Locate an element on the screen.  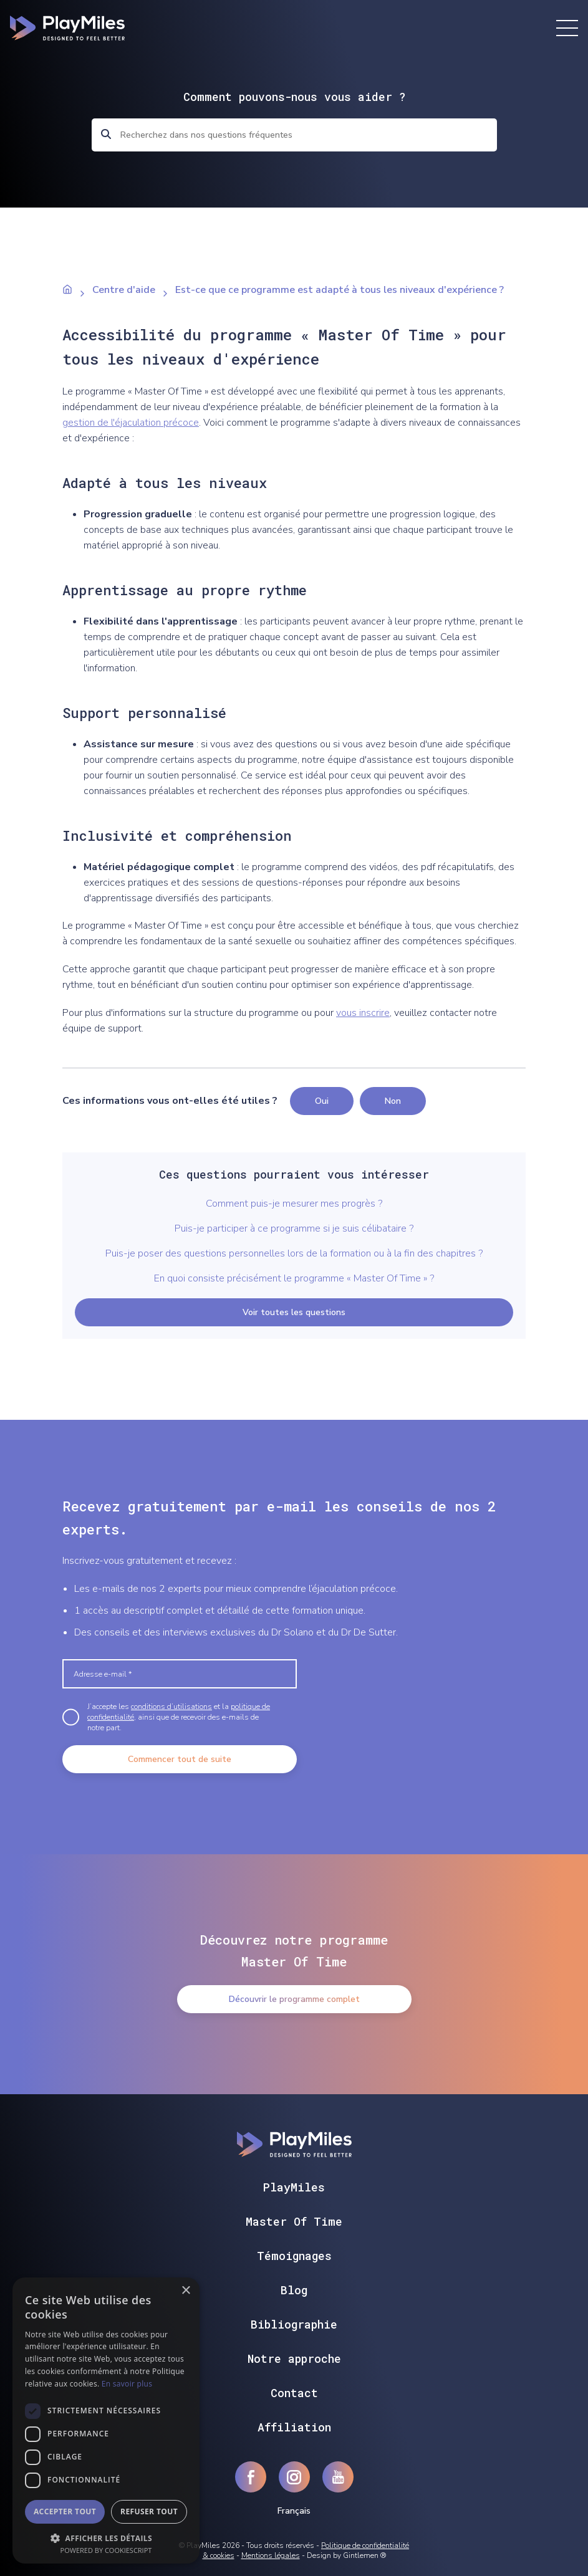
Voir toutes les questions is located at coordinates (294, 1312).